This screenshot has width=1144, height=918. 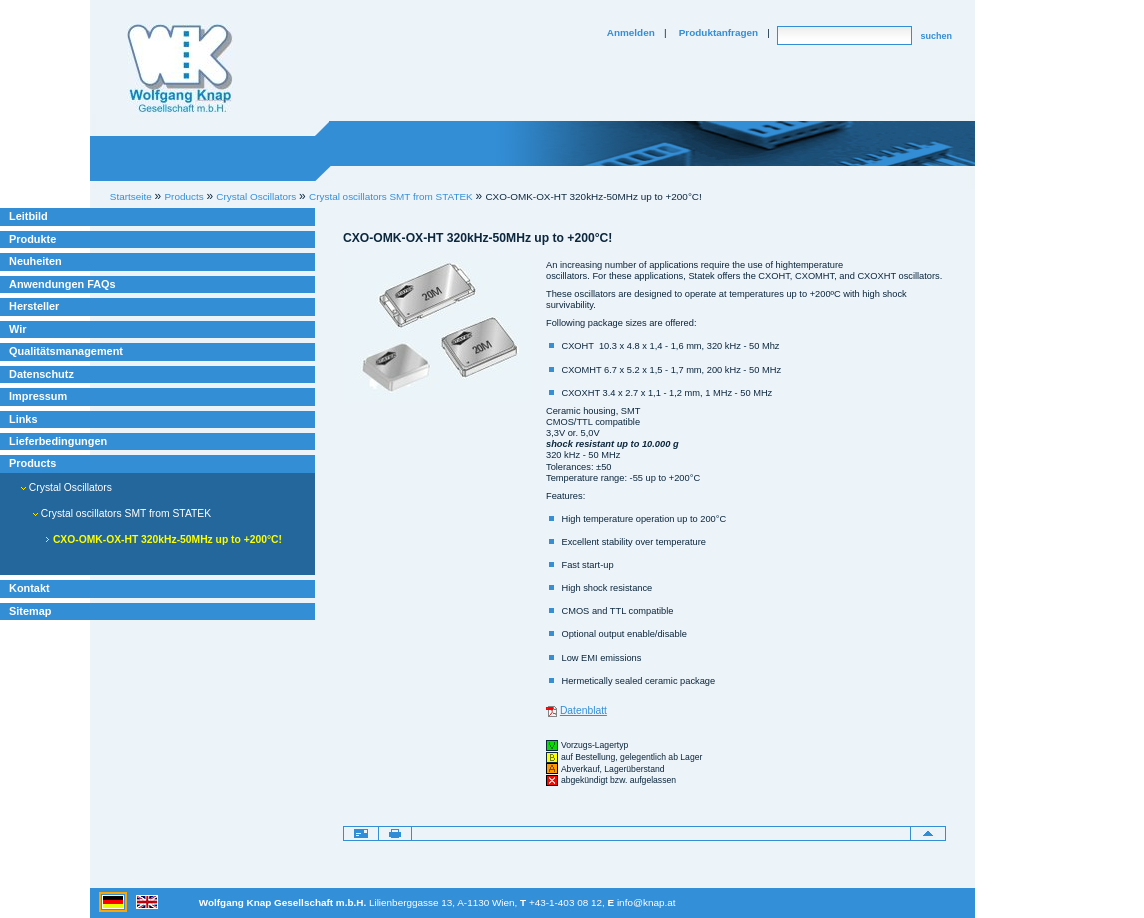 What do you see at coordinates (30, 611) in the screenshot?
I see `Sitemap` at bounding box center [30, 611].